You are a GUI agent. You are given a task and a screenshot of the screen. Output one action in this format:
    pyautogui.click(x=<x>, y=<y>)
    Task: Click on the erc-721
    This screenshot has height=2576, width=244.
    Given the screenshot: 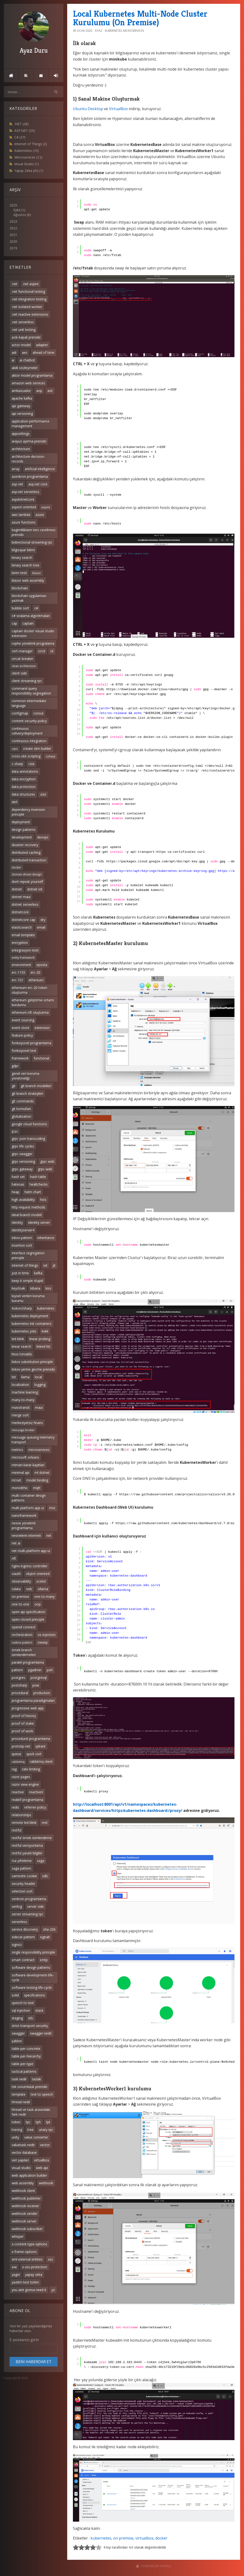 What is the action you would take?
    pyautogui.click(x=17, y=980)
    